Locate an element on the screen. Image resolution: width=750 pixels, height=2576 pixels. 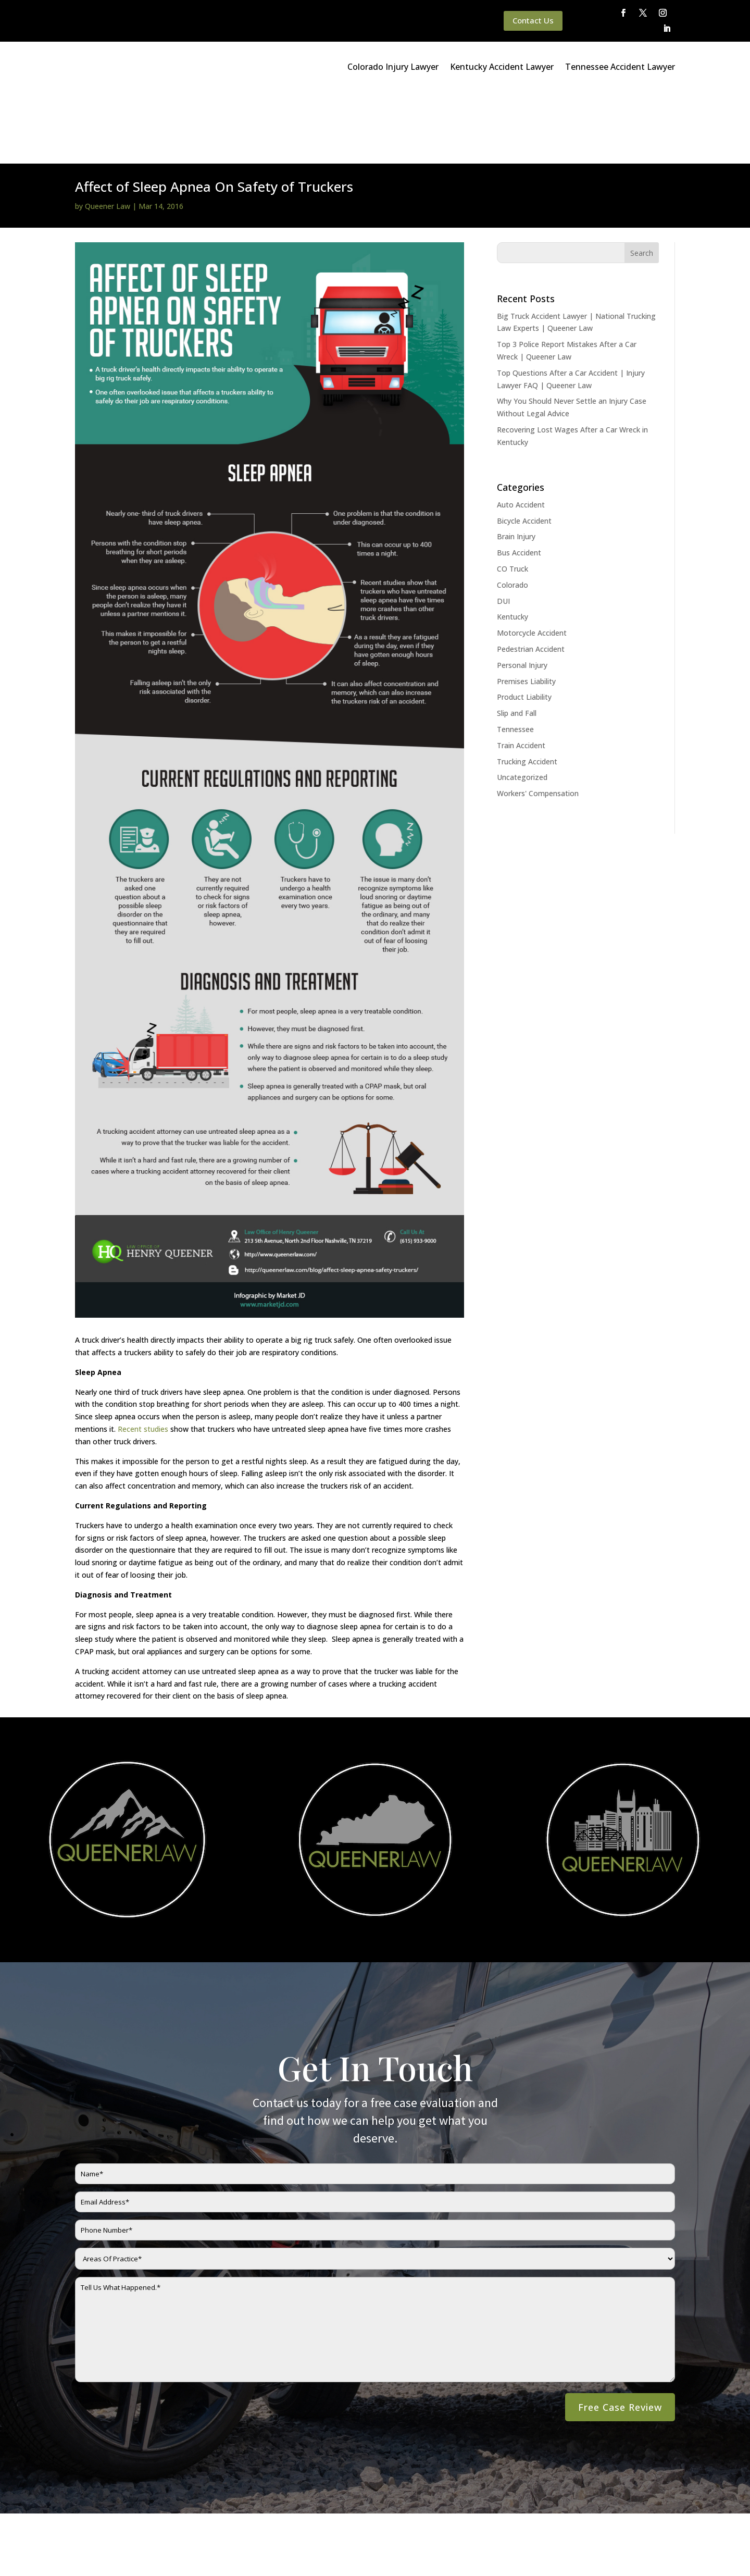
Trucking Accident is located at coordinates (527, 690).